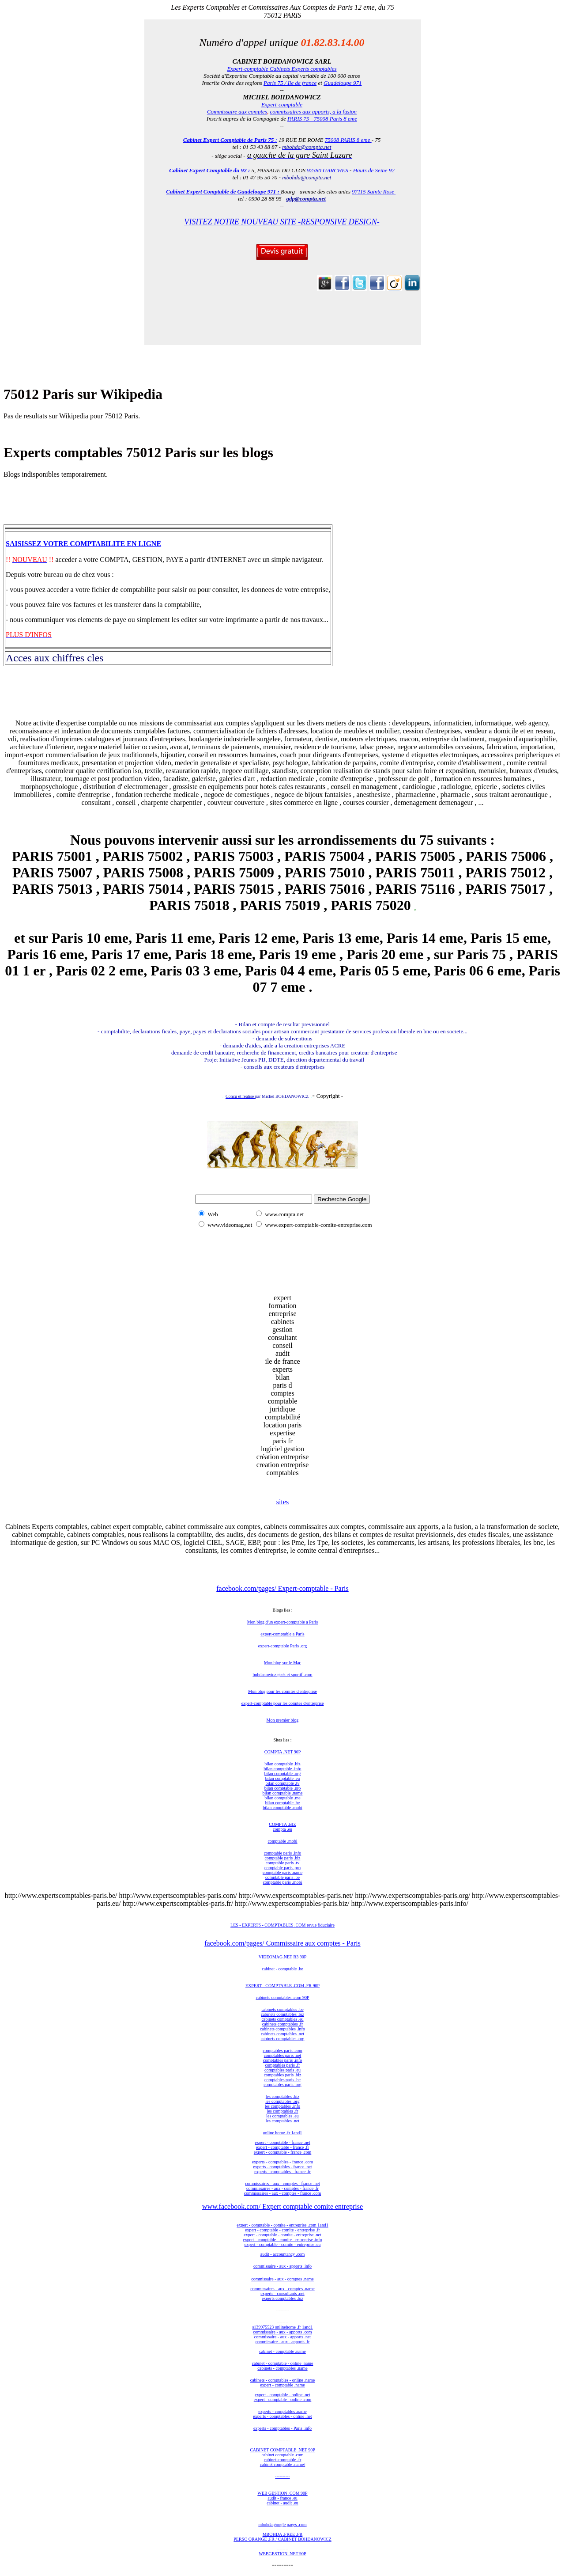 The width and height of the screenshot is (565, 2576). What do you see at coordinates (283, 2152) in the screenshot?
I see `expert - comptable - france .com` at bounding box center [283, 2152].